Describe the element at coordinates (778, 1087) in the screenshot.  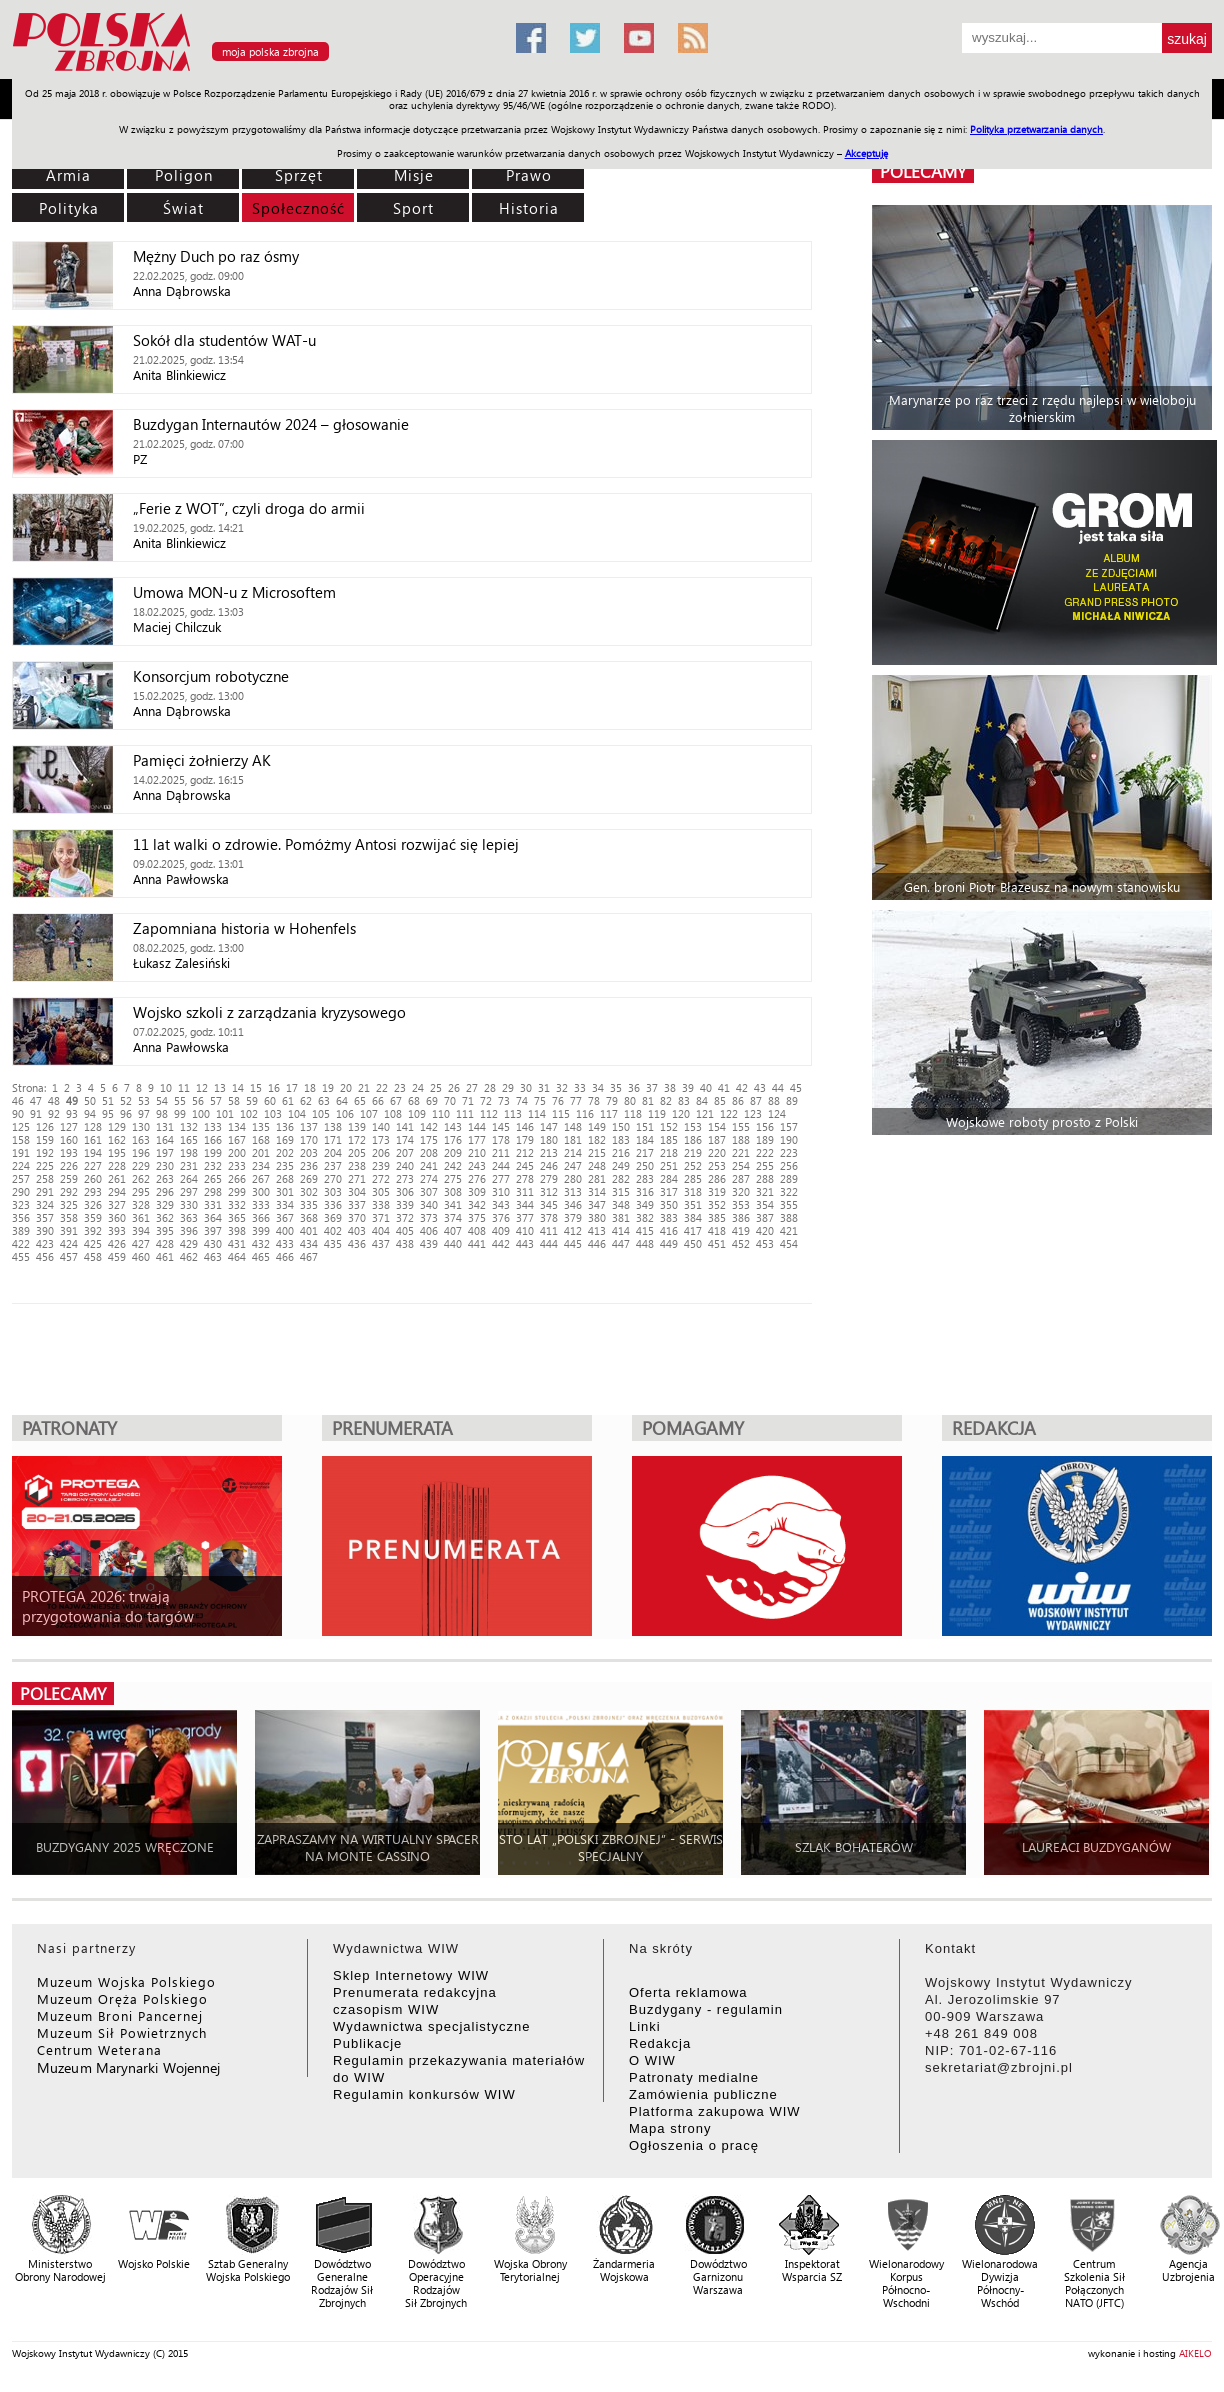
I see `44` at that location.